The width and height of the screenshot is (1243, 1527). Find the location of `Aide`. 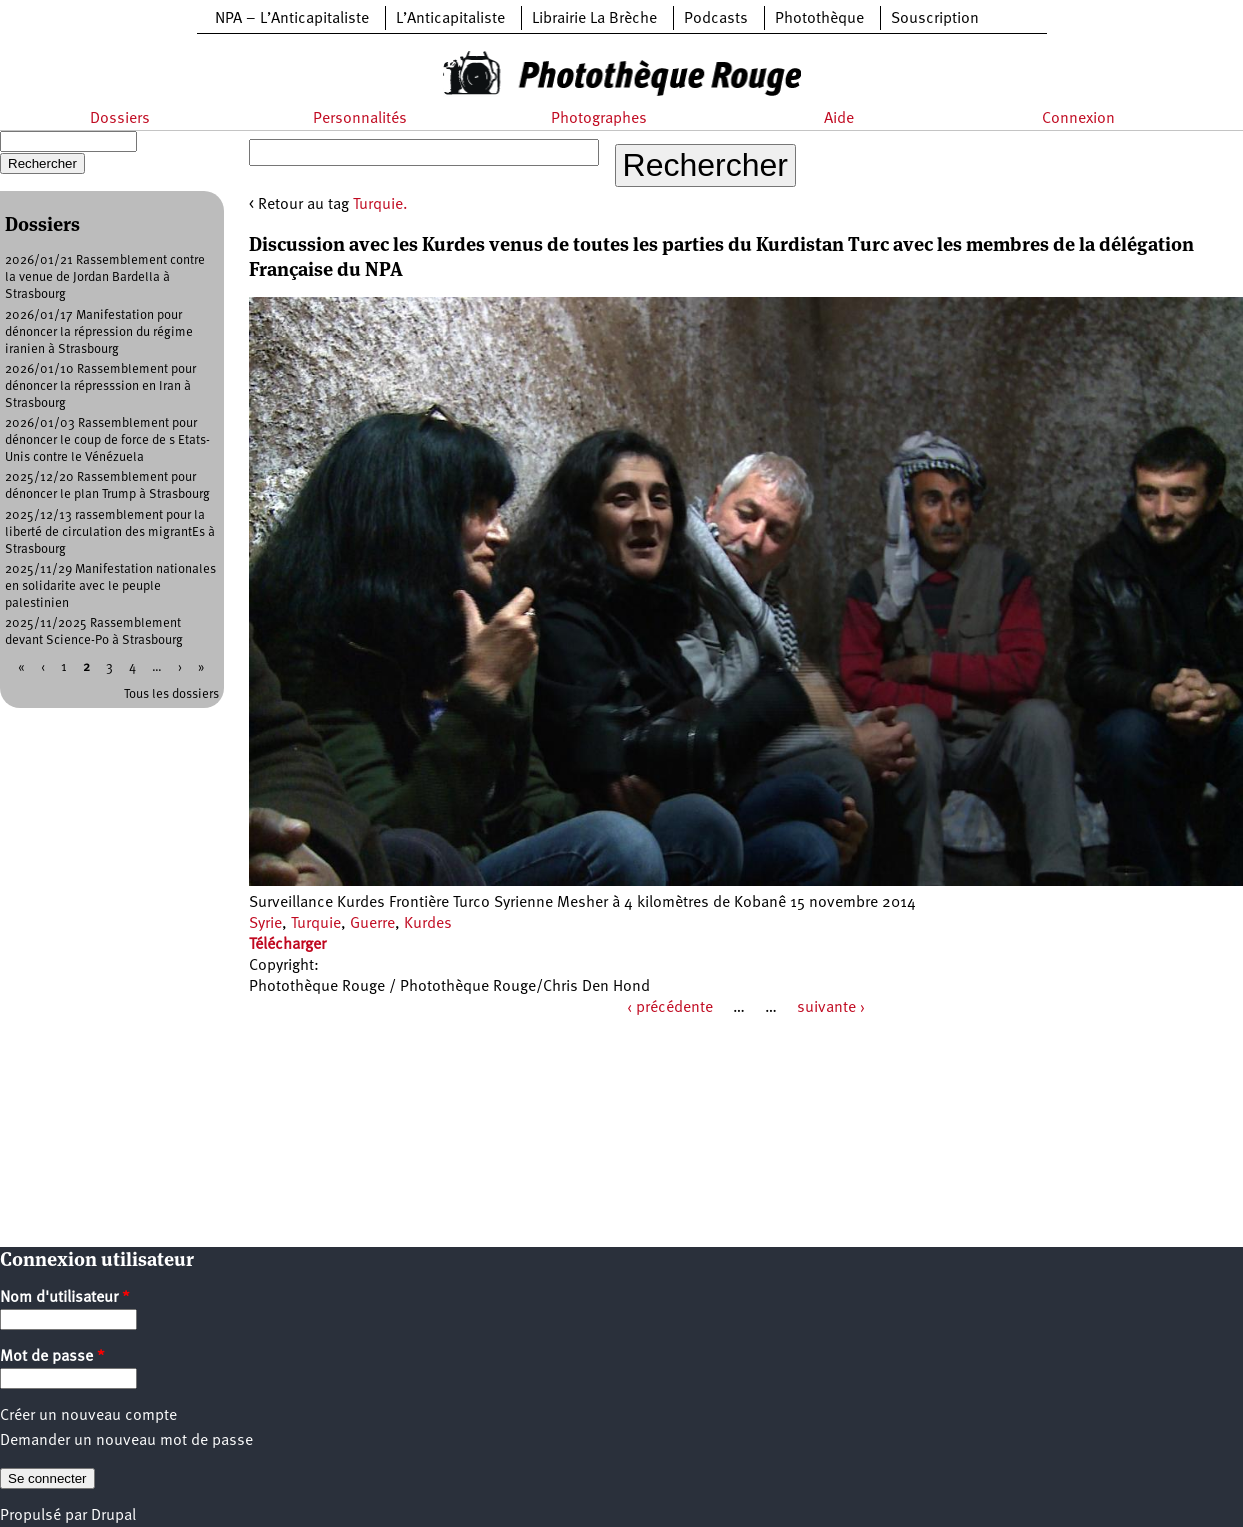

Aide is located at coordinates (839, 119).